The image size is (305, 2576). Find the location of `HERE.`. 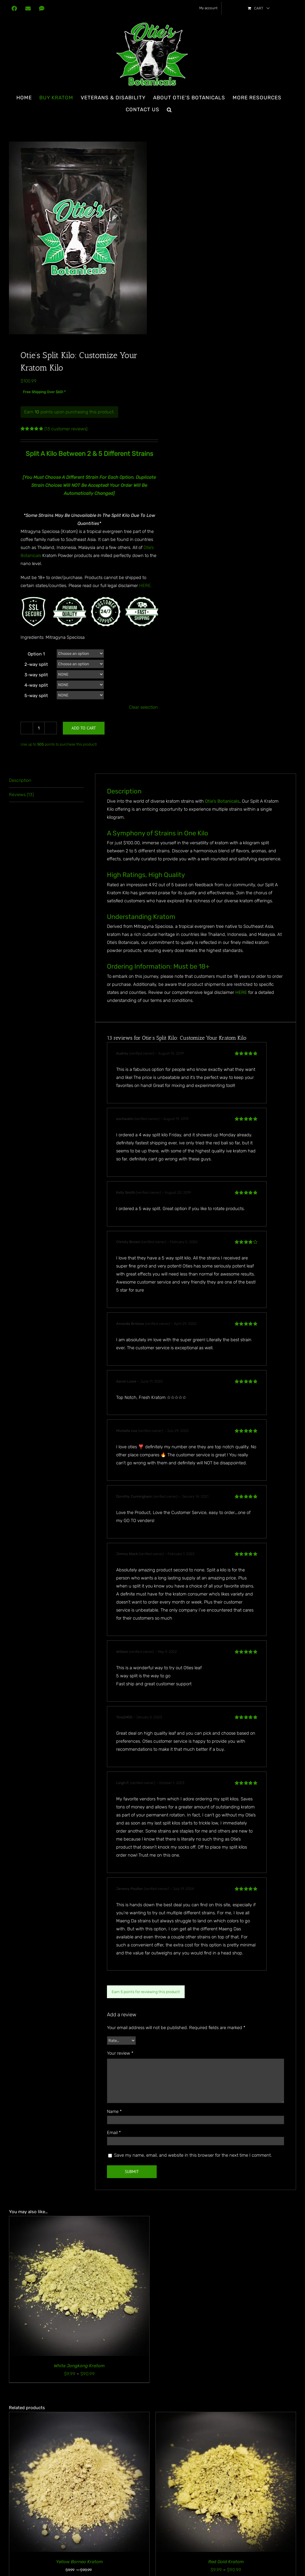

HERE. is located at coordinates (145, 585).